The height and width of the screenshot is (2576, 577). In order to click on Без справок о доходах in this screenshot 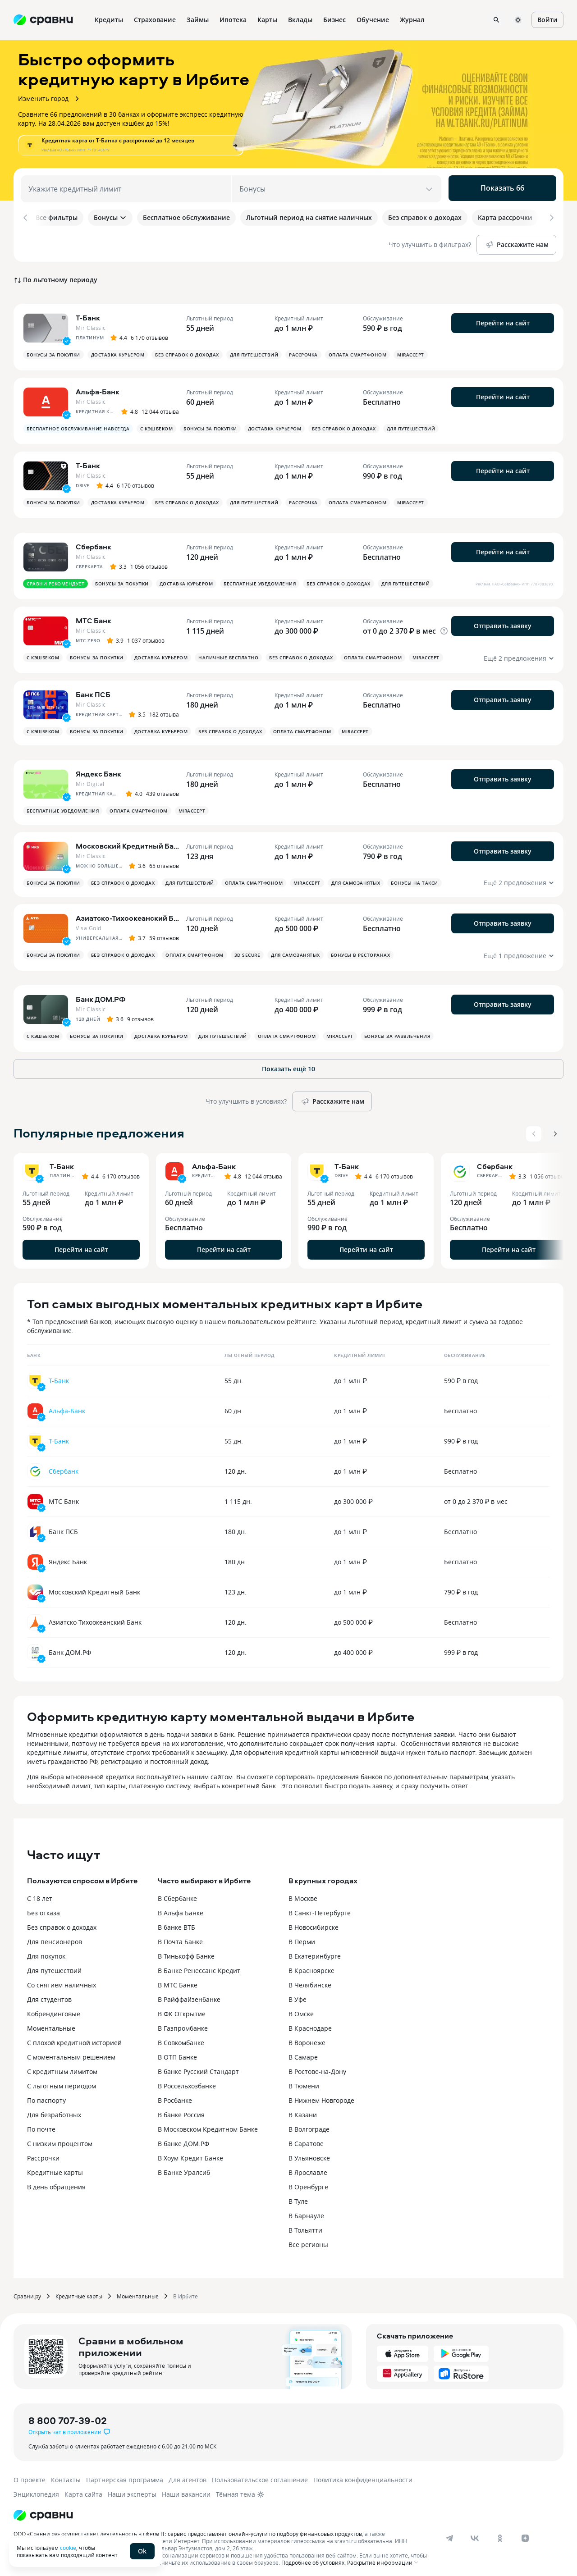, I will do `click(61, 1922)`.